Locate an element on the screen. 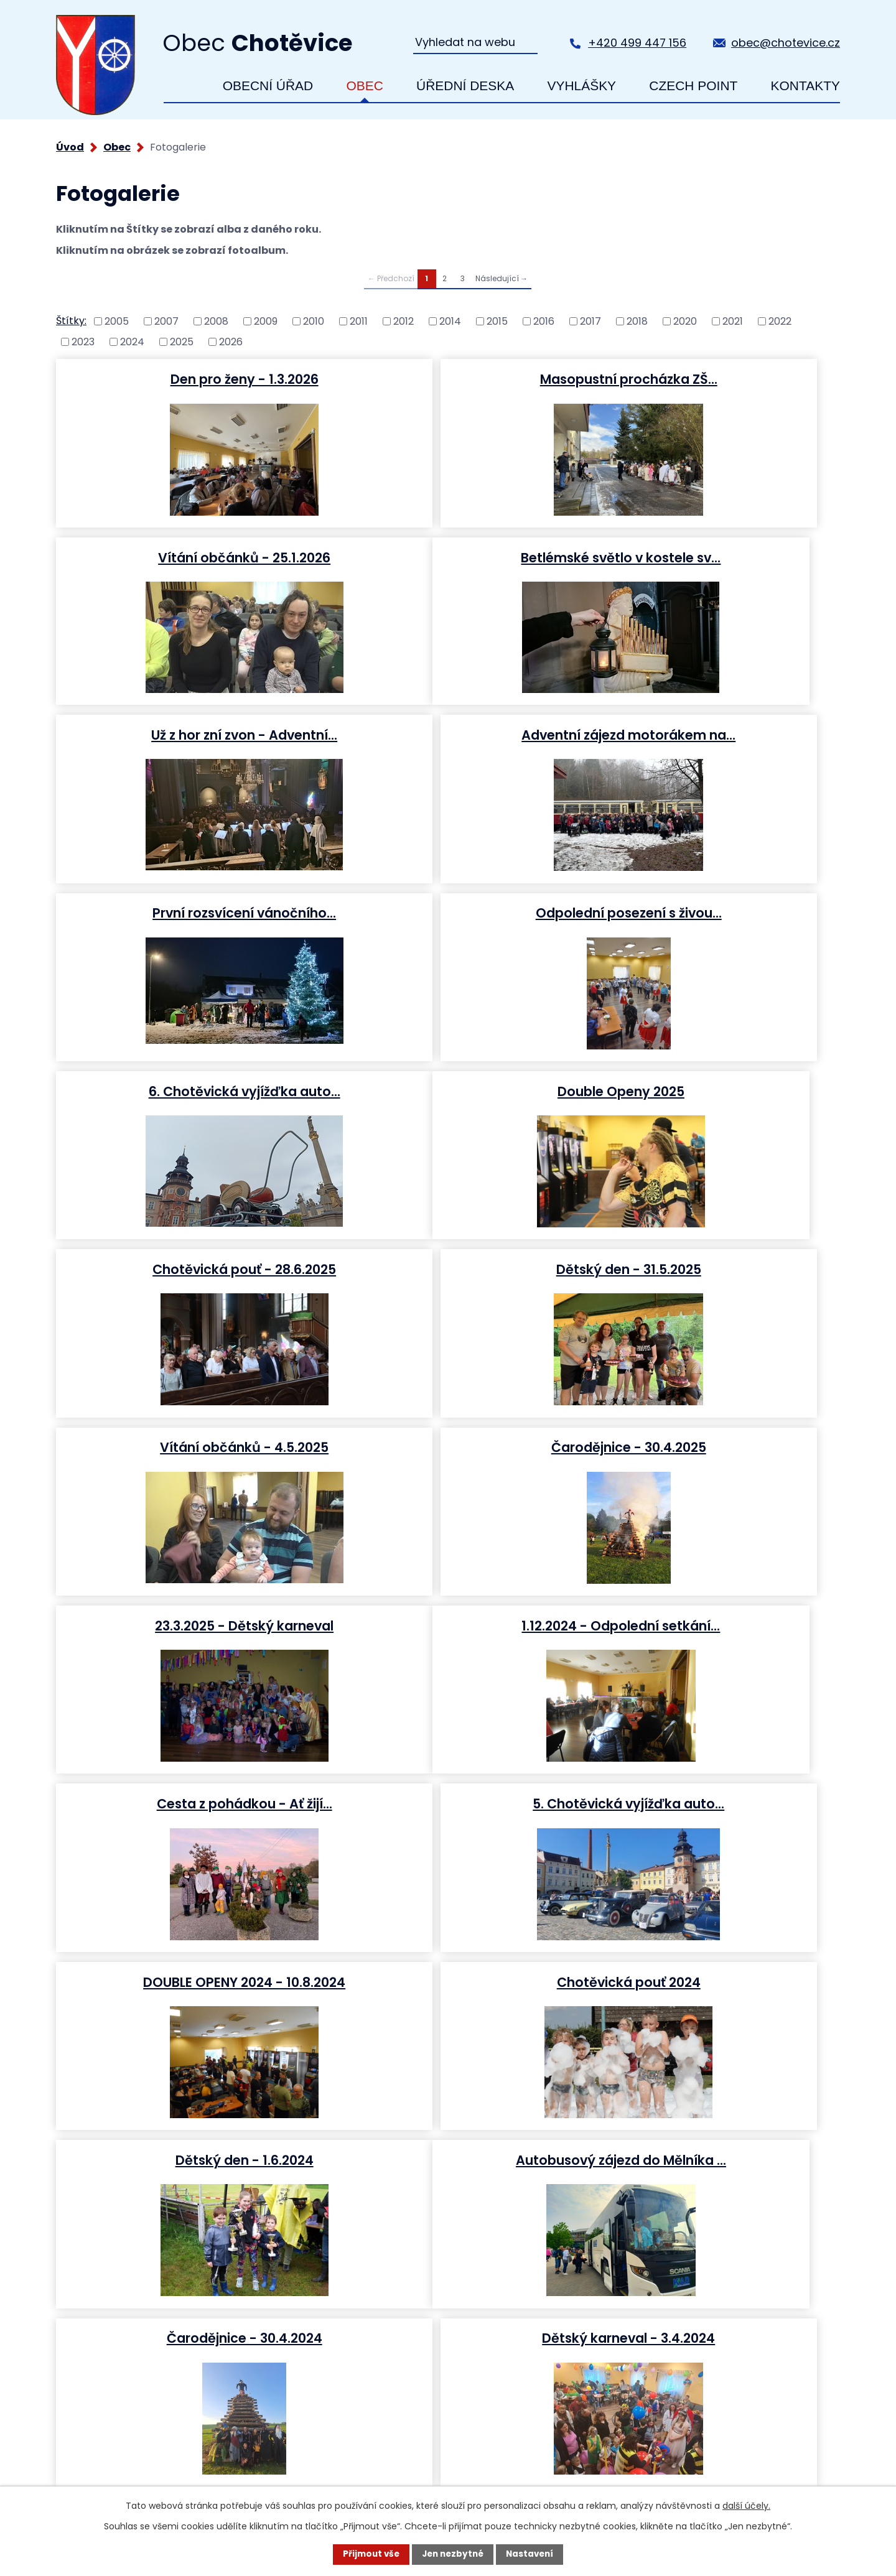 The width and height of the screenshot is (896, 2576). +420 499 447 156 is located at coordinates (637, 42).